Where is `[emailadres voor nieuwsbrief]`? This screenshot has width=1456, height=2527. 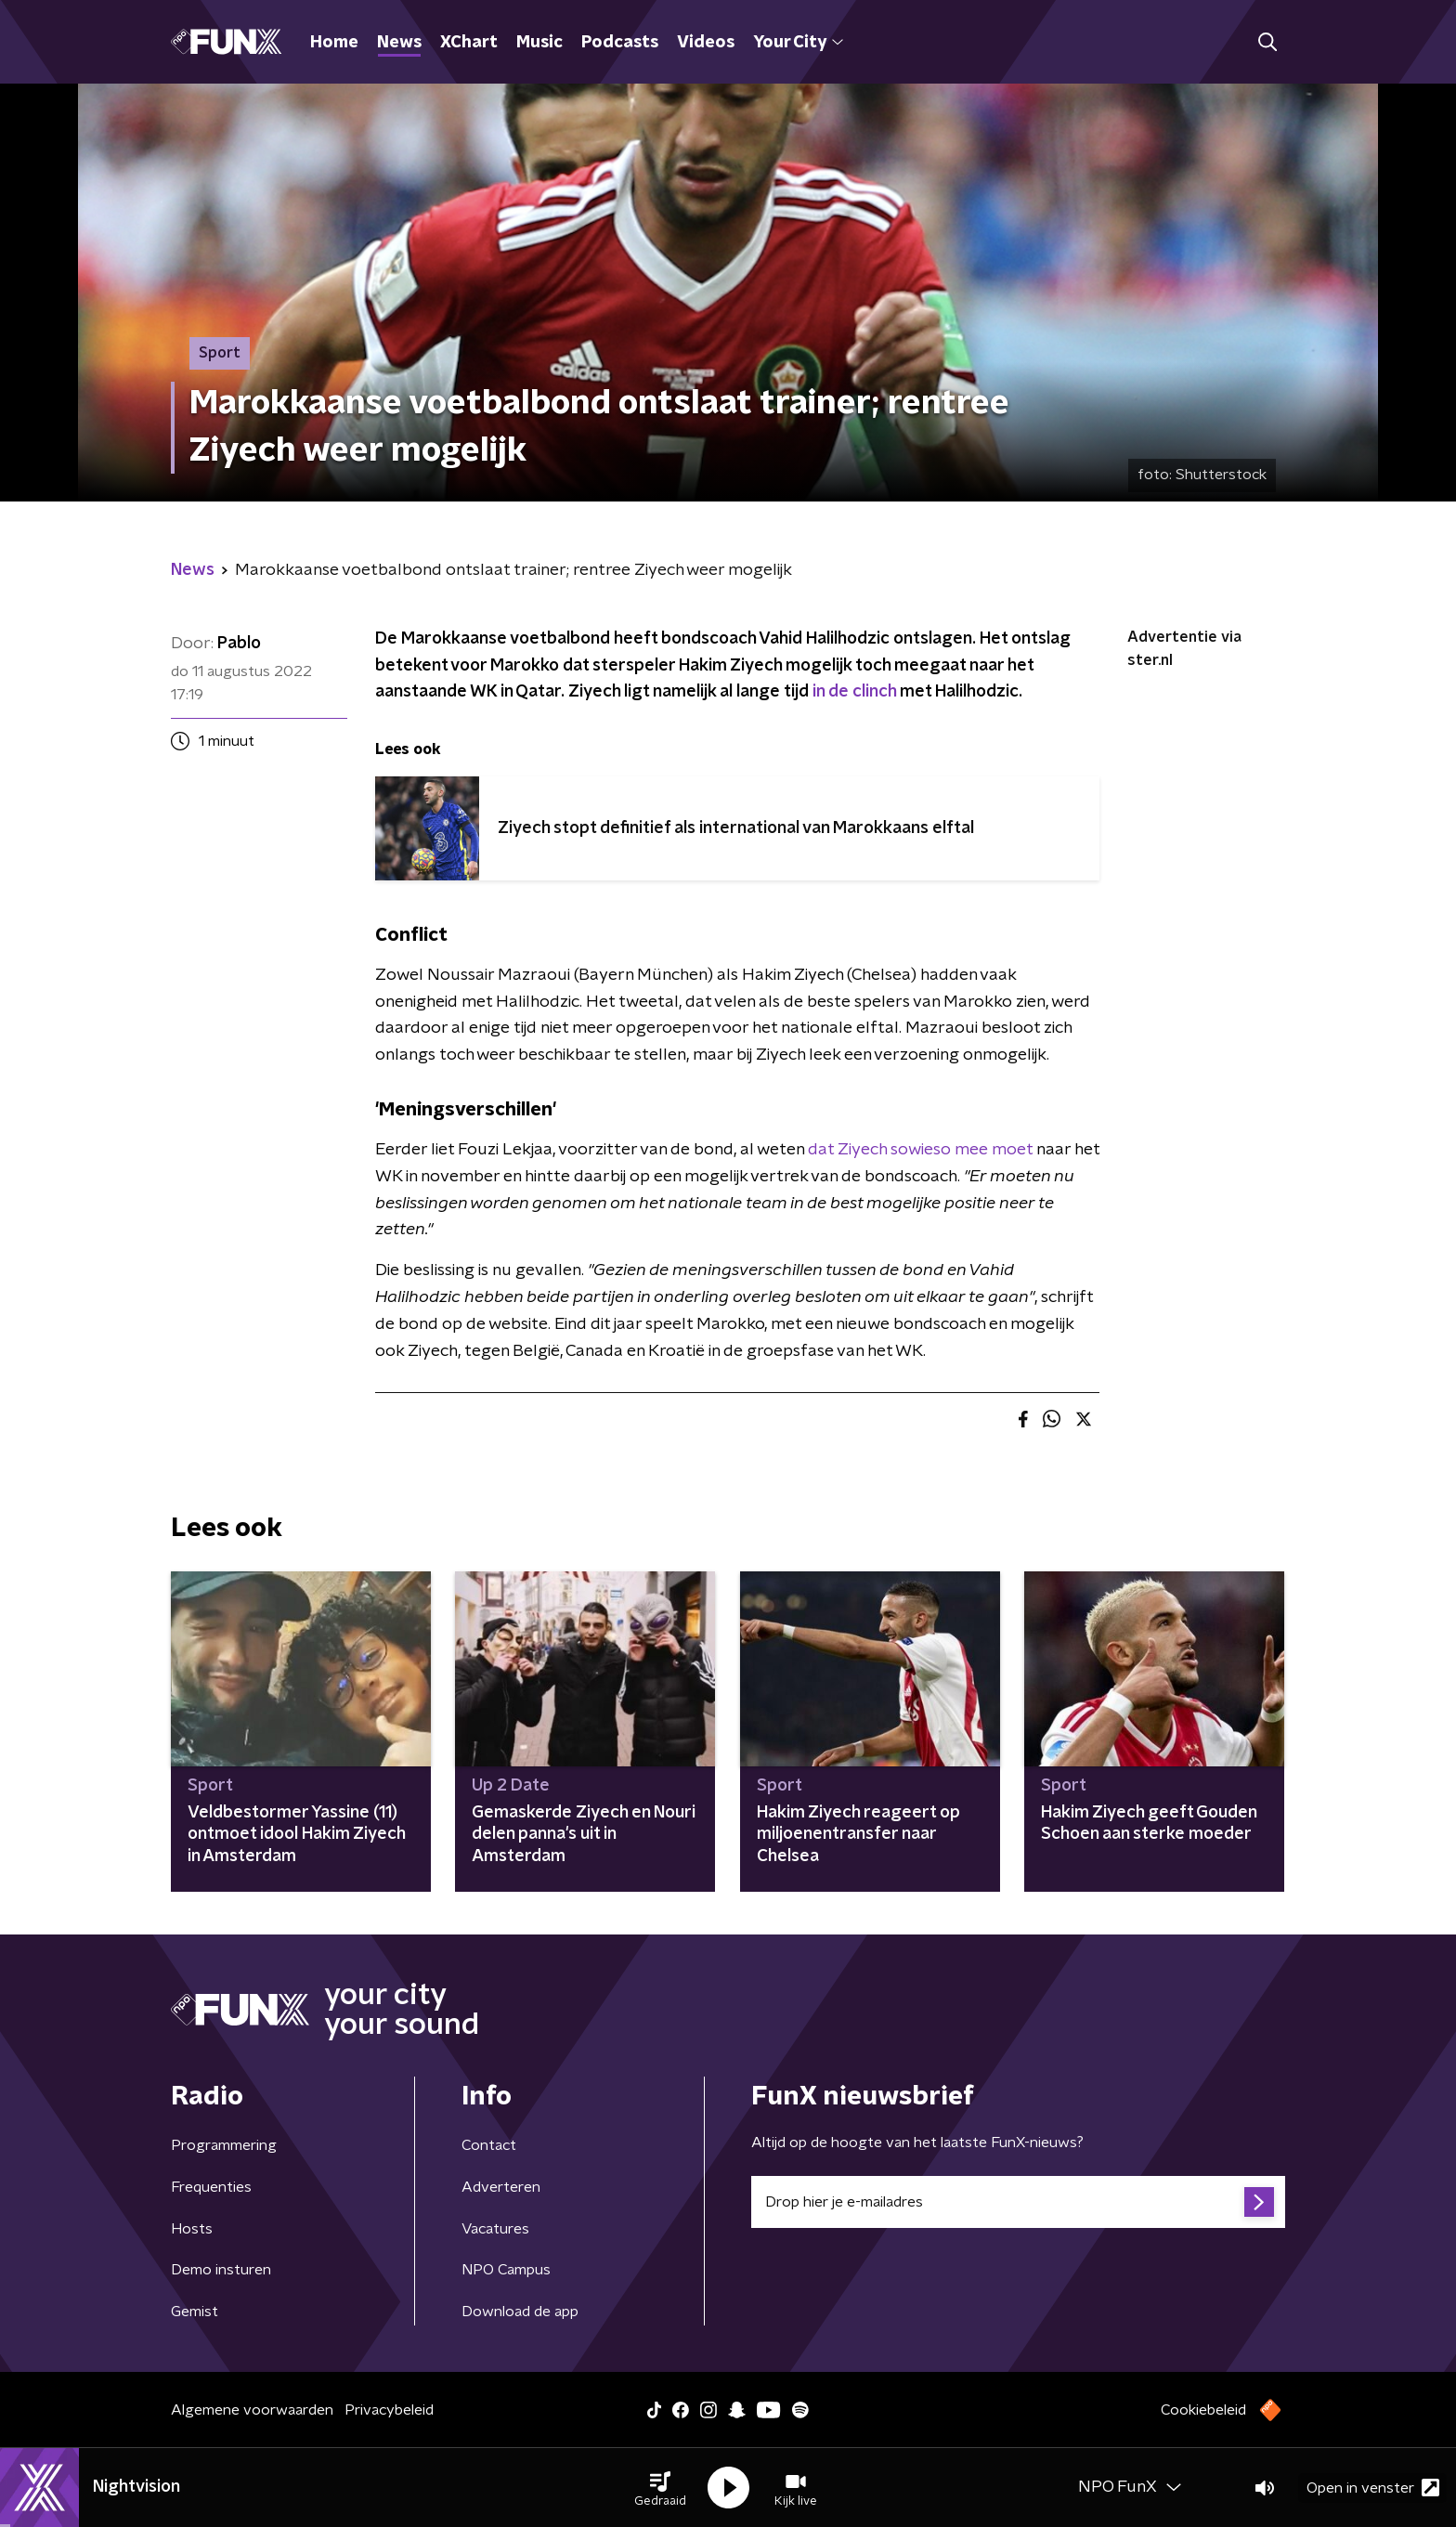 [emailadres voor nieuwsbrief] is located at coordinates (1018, 2202).